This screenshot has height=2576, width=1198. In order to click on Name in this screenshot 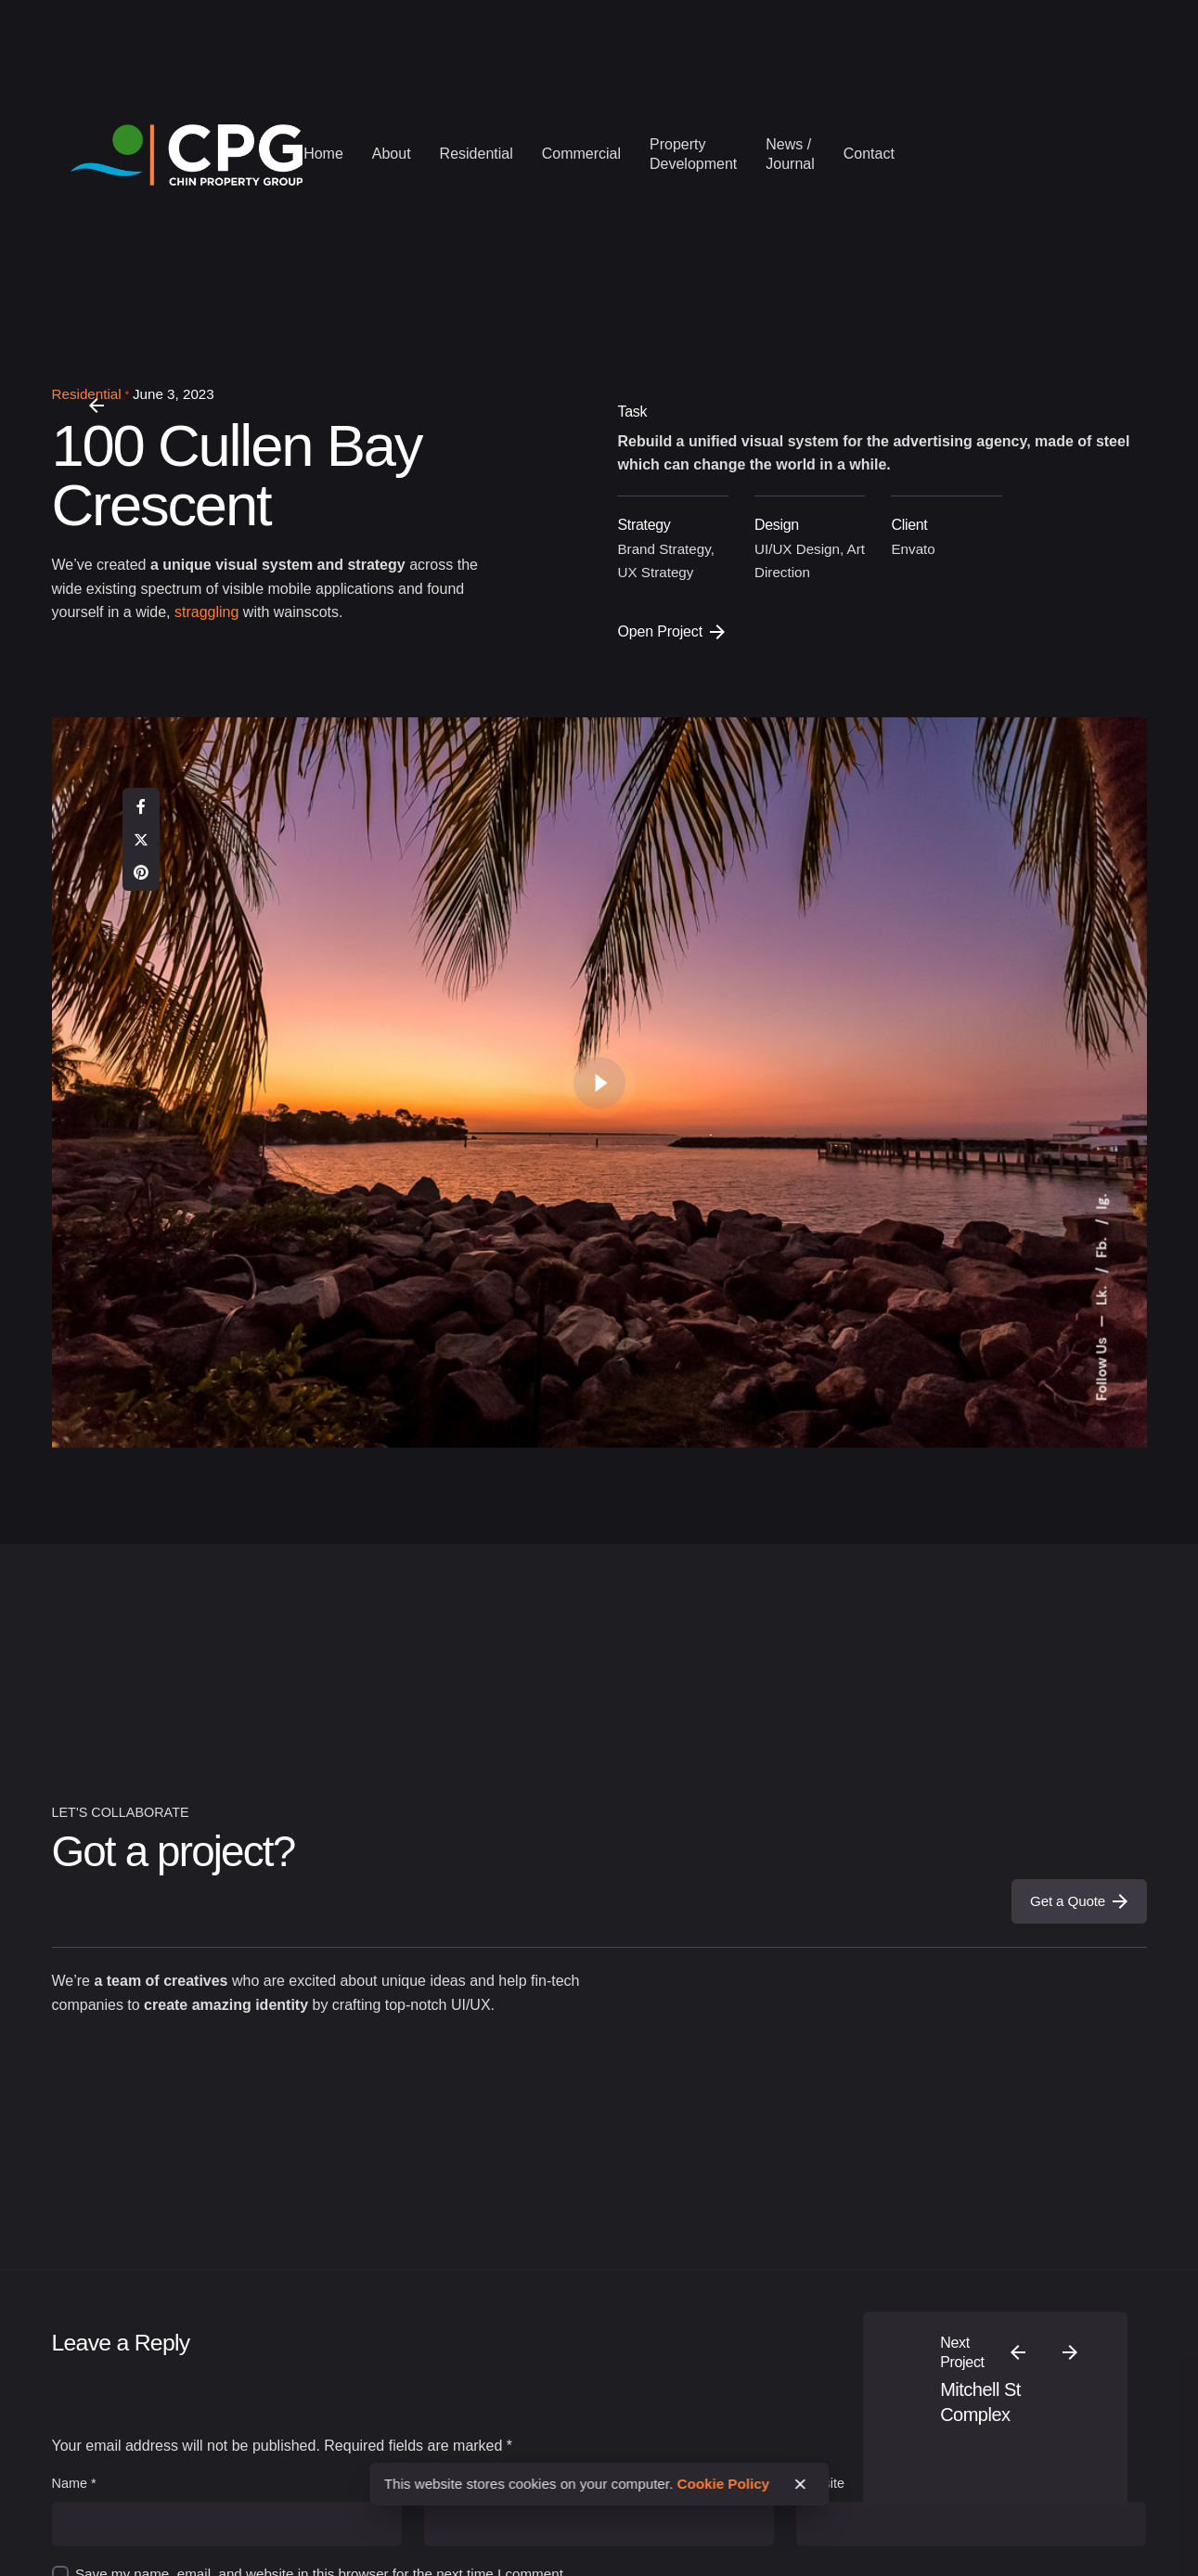, I will do `click(74, 2483)`.